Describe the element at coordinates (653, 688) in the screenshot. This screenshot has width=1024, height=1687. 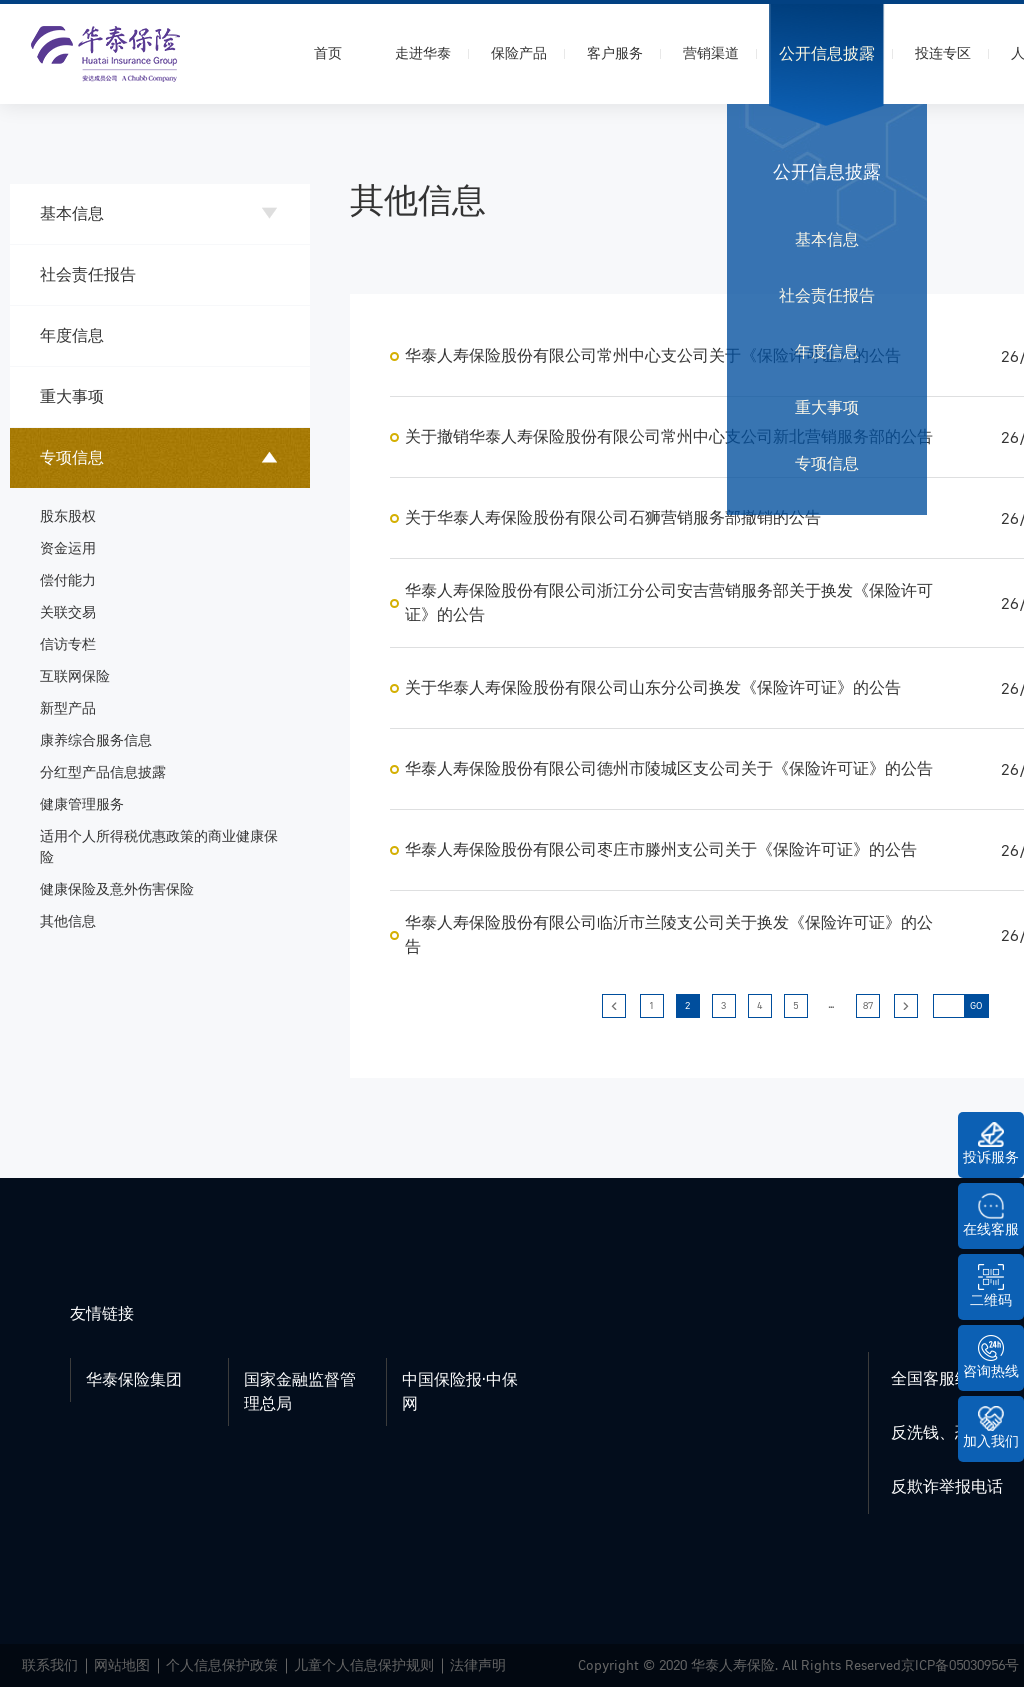
I see `关于华泰人寿保险股份有限公司山东分公司换发《保险许可证》的公告` at that location.